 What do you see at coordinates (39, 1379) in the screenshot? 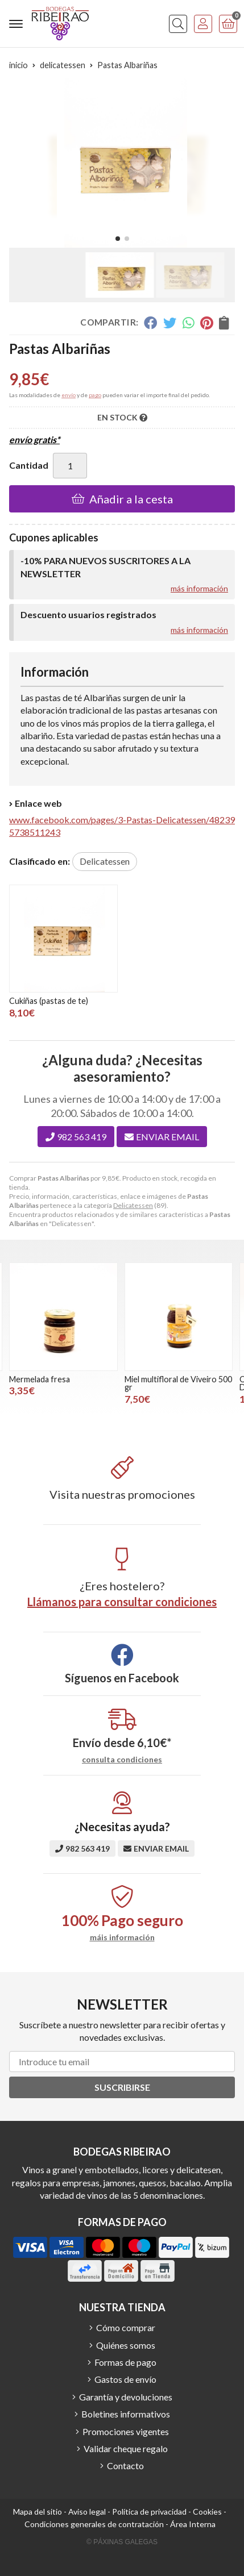
I see `Mermelada fresa` at bounding box center [39, 1379].